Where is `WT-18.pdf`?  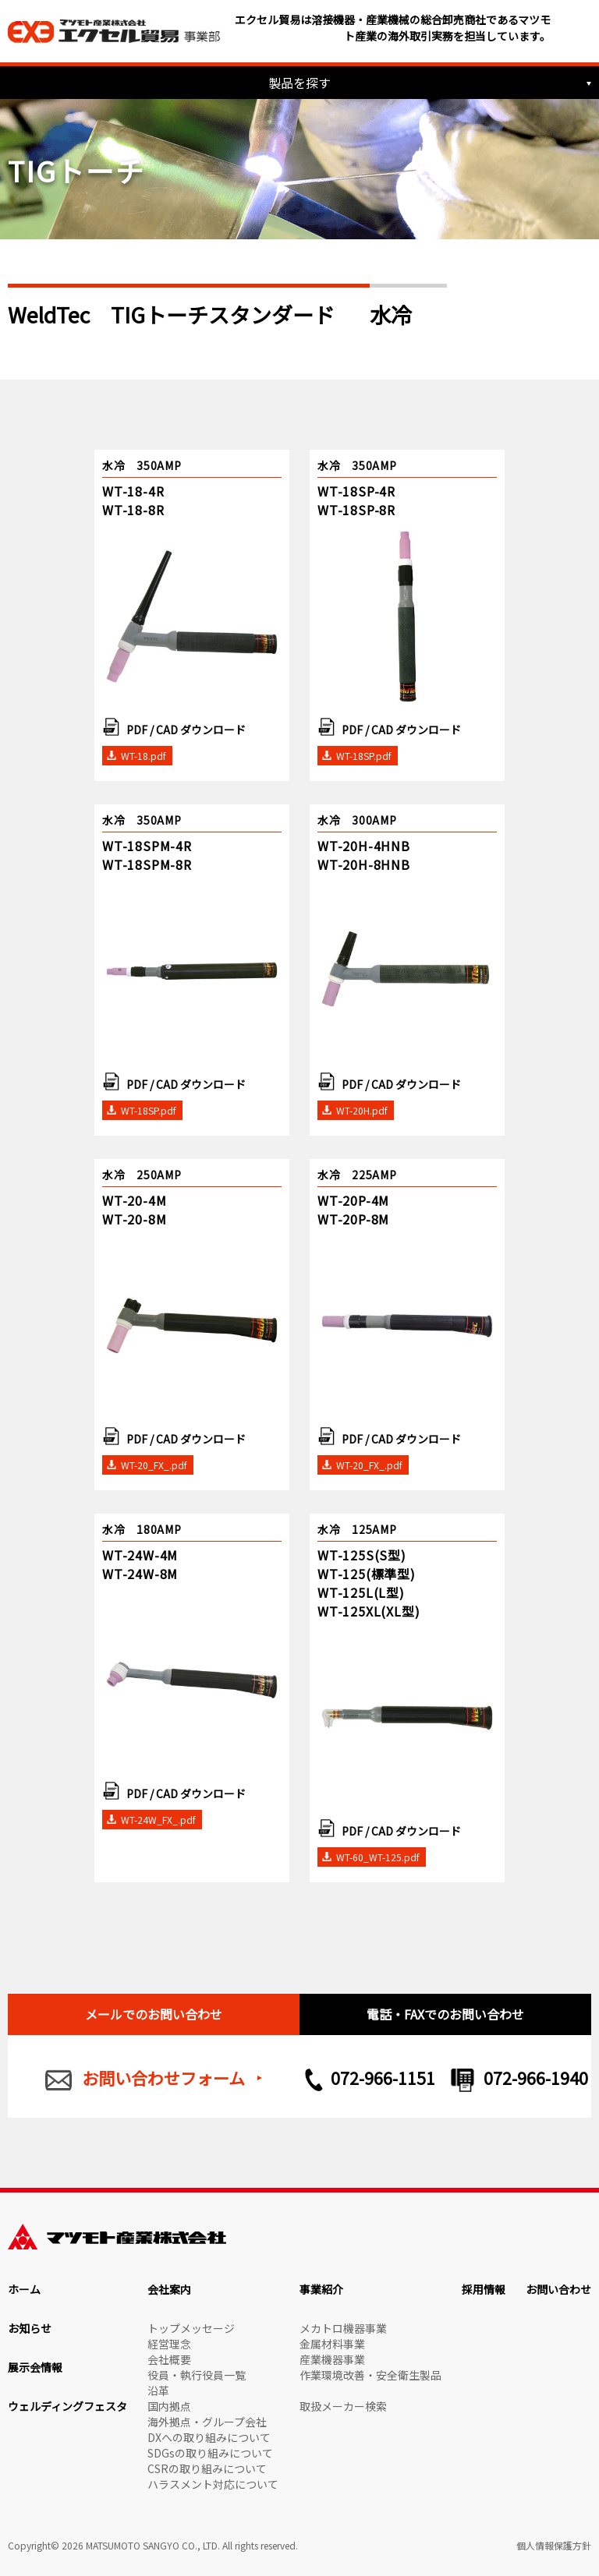
WT-18.pdf is located at coordinates (143, 755).